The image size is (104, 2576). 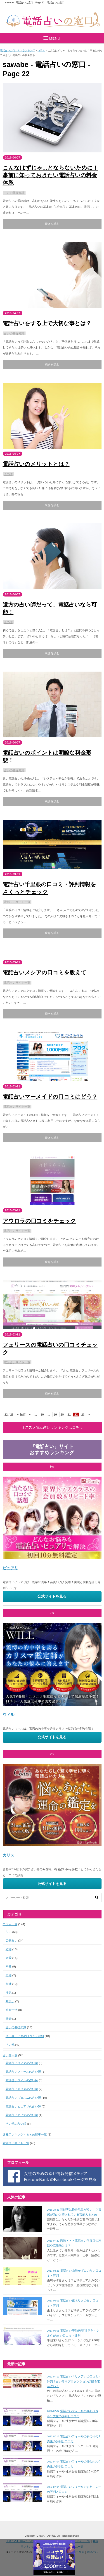 What do you see at coordinates (50, 175) in the screenshot?
I see `こんなはずじゃ…とならないために！事前に知っておきたい電話占いの料金体系` at bounding box center [50, 175].